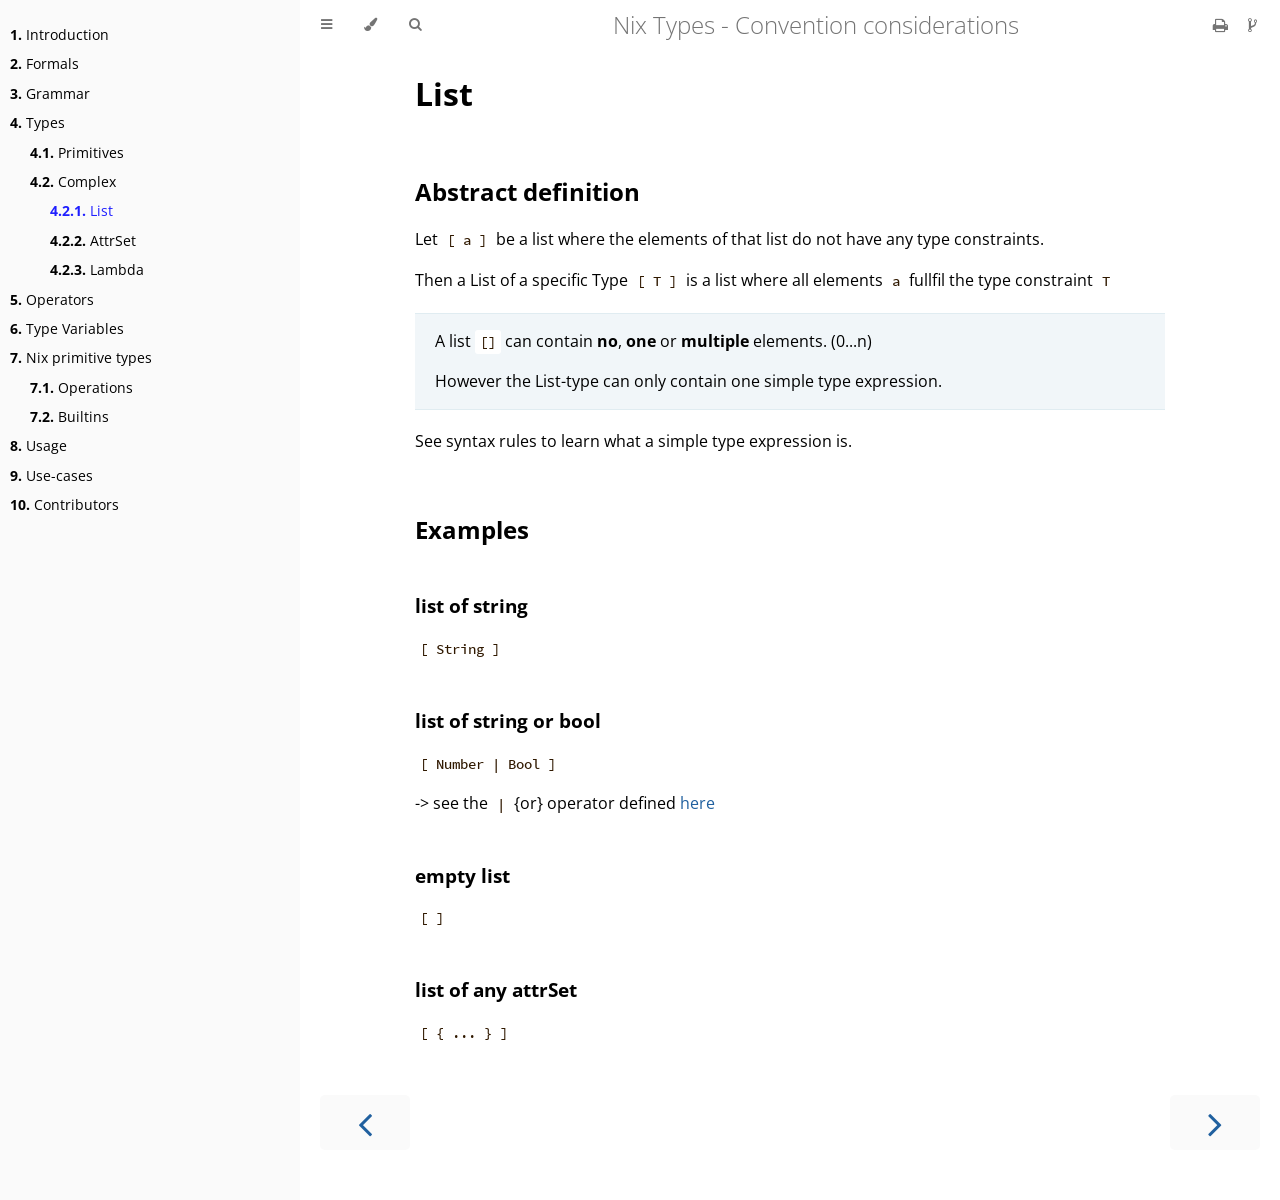 Image resolution: width=1280 pixels, height=1200 pixels. What do you see at coordinates (697, 803) in the screenshot?
I see `here` at bounding box center [697, 803].